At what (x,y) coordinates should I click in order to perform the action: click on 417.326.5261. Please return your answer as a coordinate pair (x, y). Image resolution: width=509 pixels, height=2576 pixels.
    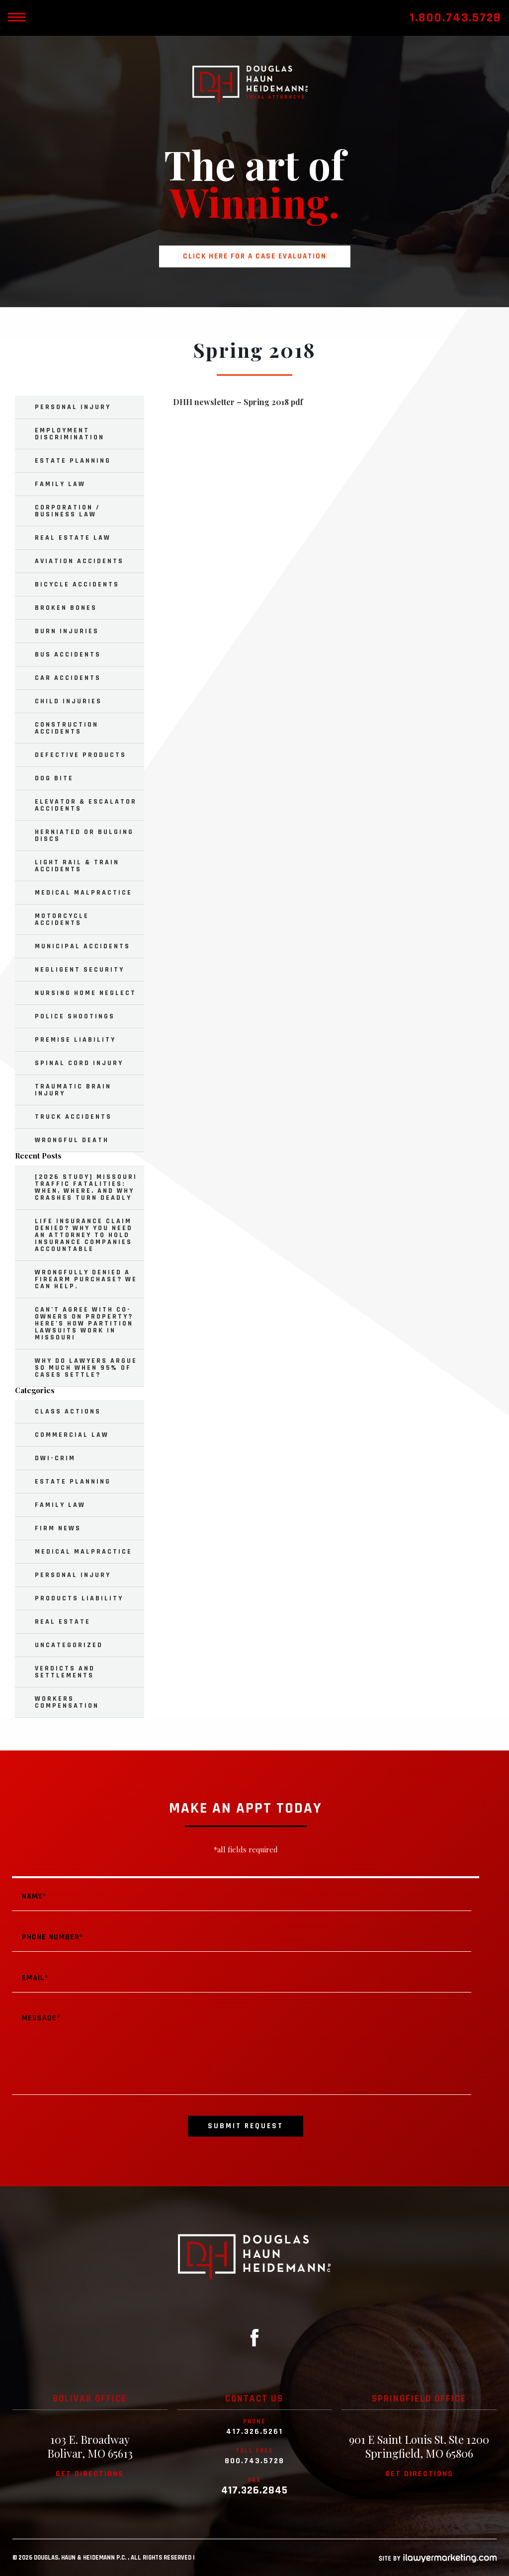
    Looking at the image, I should click on (254, 2432).